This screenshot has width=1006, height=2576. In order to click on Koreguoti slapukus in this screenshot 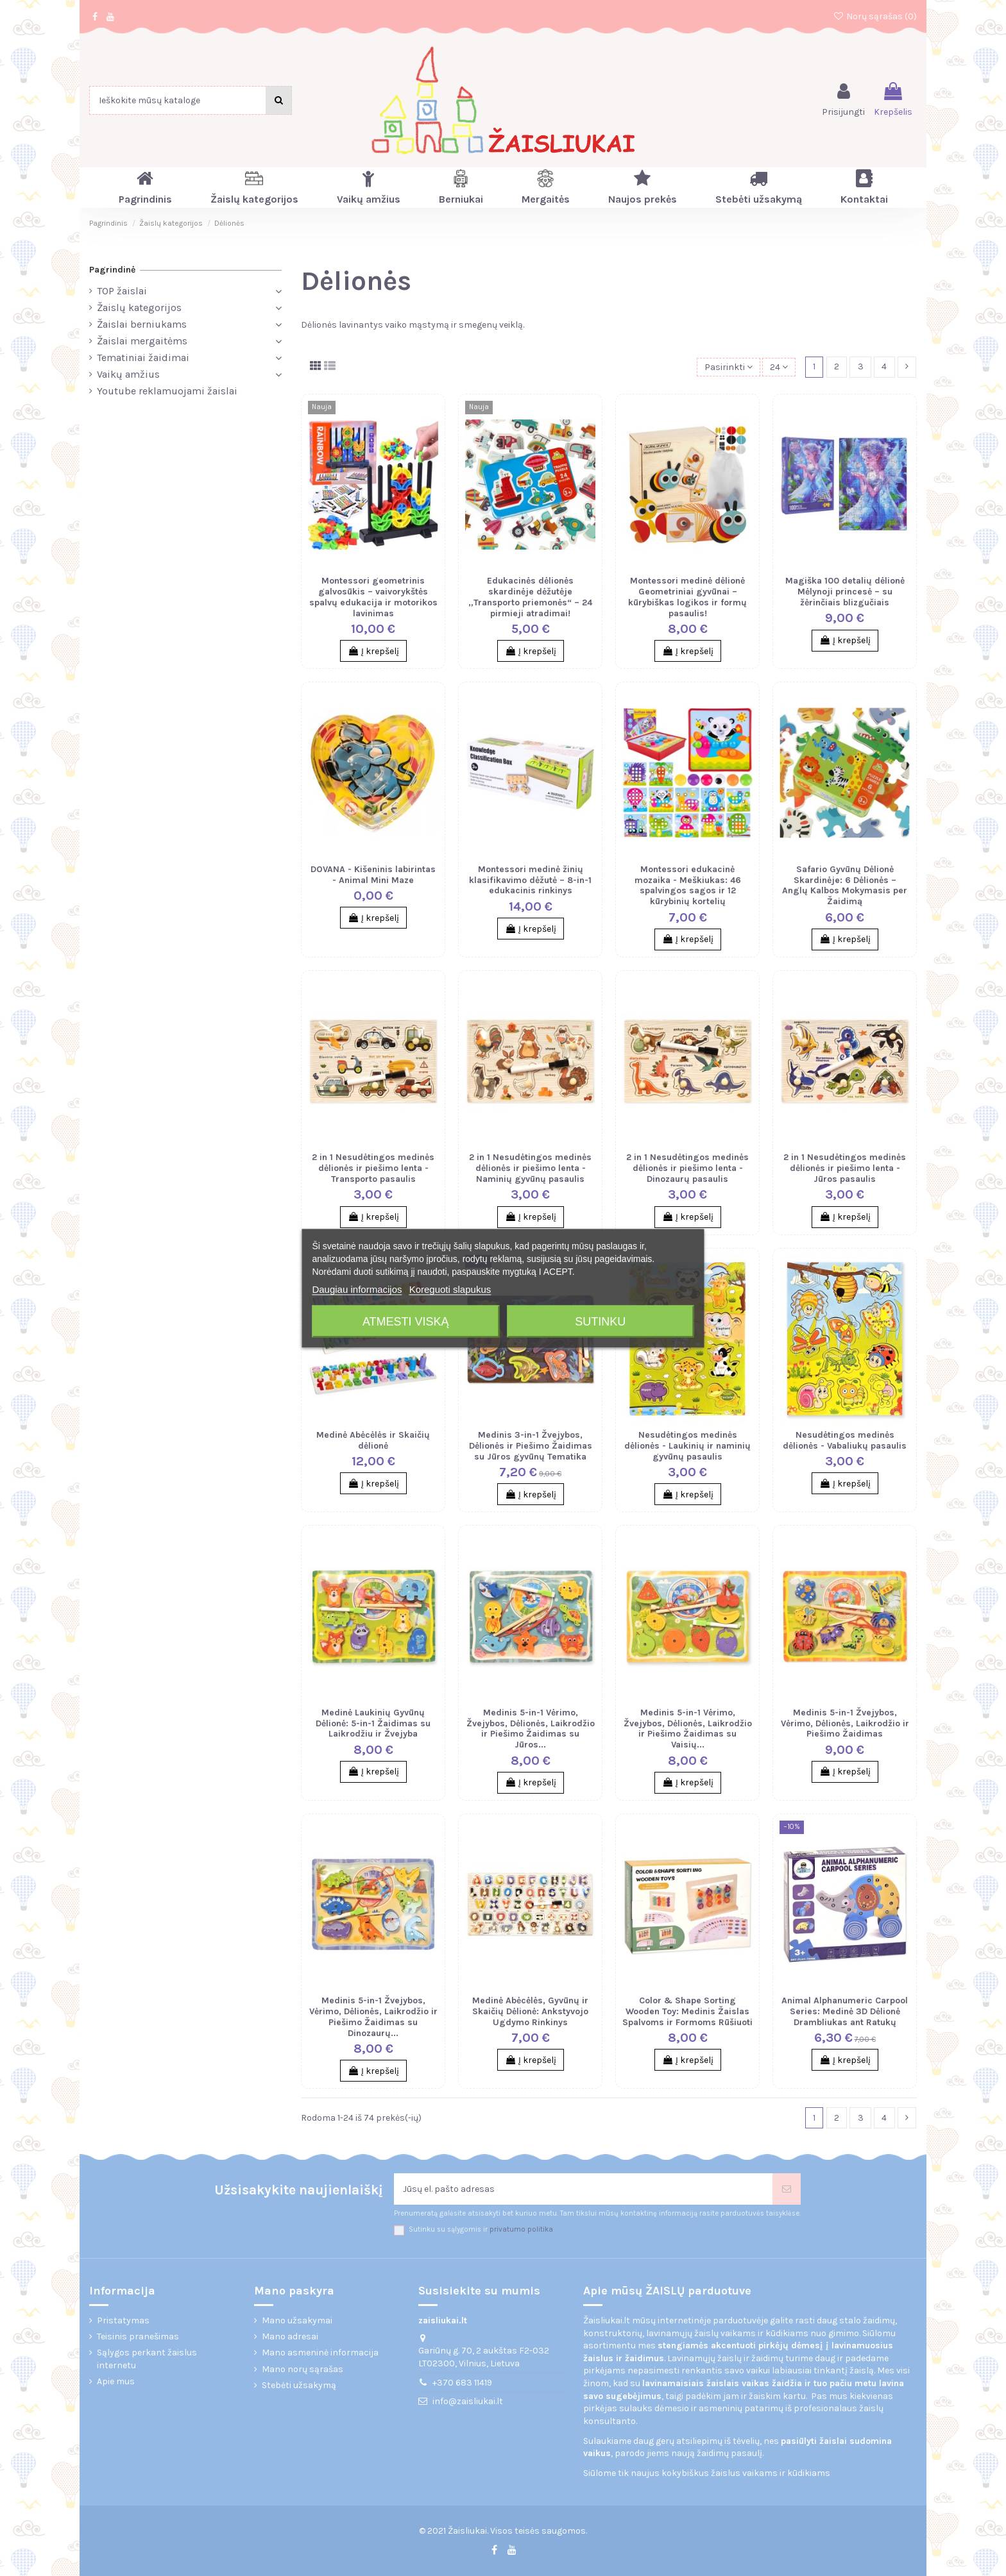, I will do `click(450, 1288)`.